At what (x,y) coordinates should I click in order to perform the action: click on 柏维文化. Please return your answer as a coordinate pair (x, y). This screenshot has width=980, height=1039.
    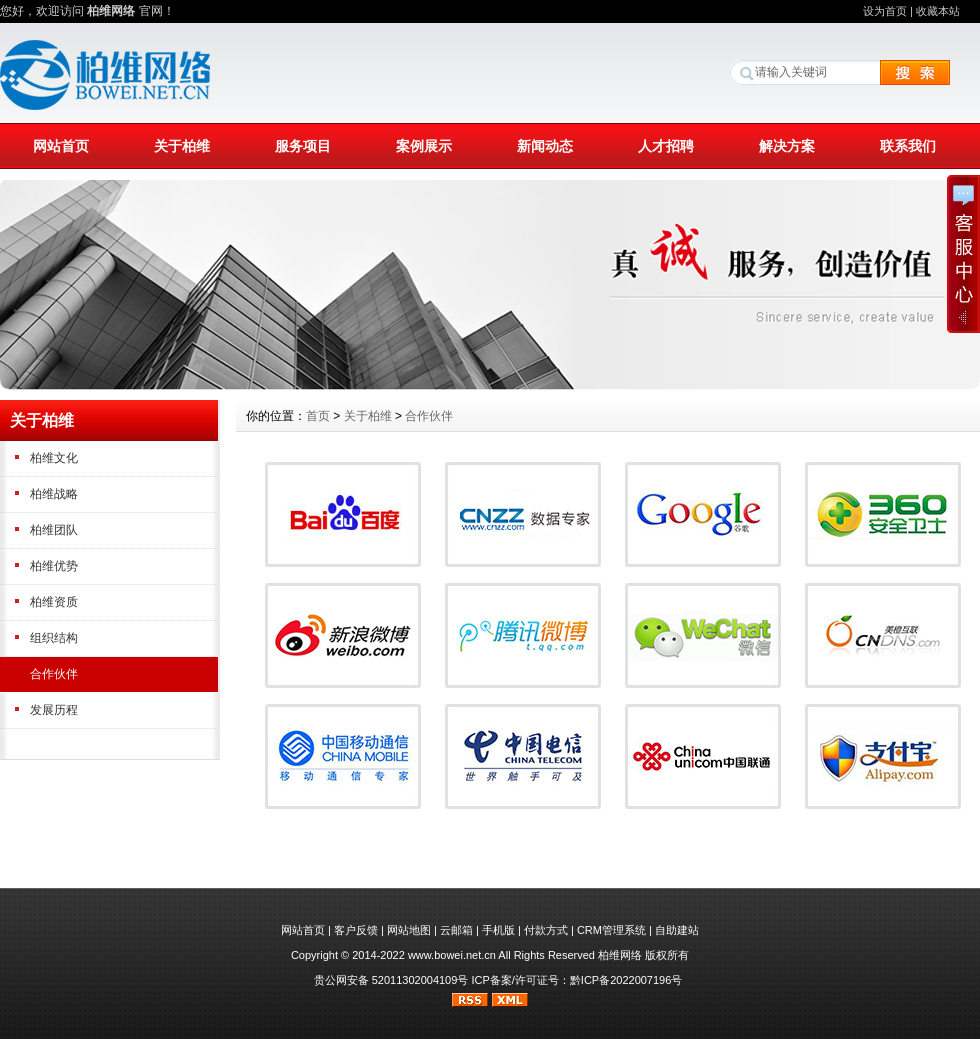
    Looking at the image, I should click on (54, 458).